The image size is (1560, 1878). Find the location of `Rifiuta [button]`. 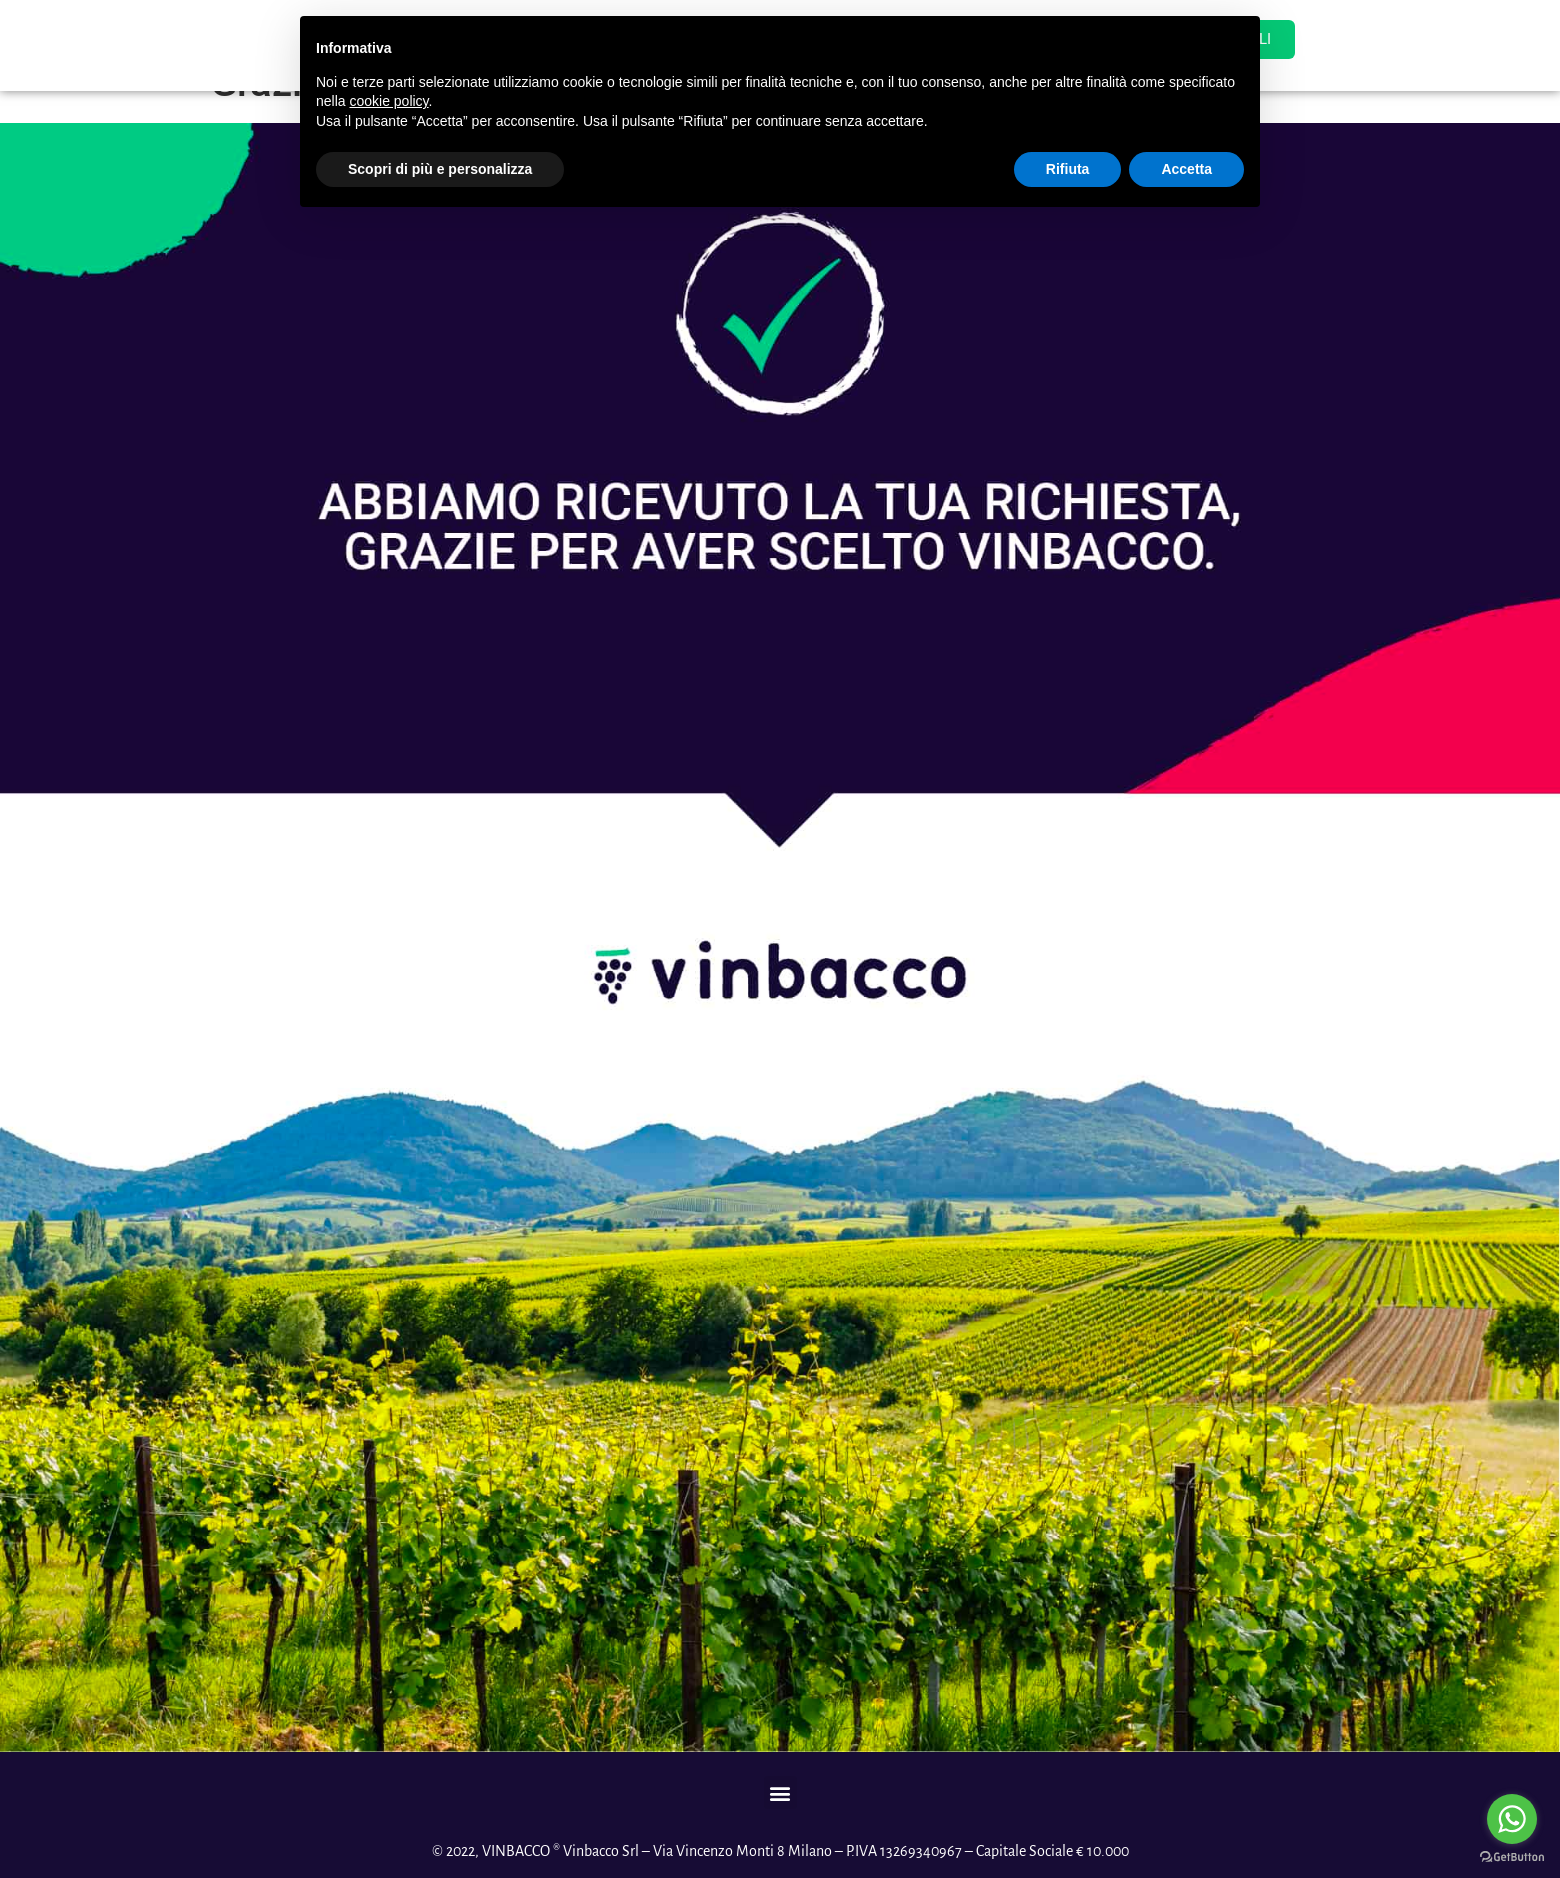

Rifiuta [button] is located at coordinates (1068, 169).